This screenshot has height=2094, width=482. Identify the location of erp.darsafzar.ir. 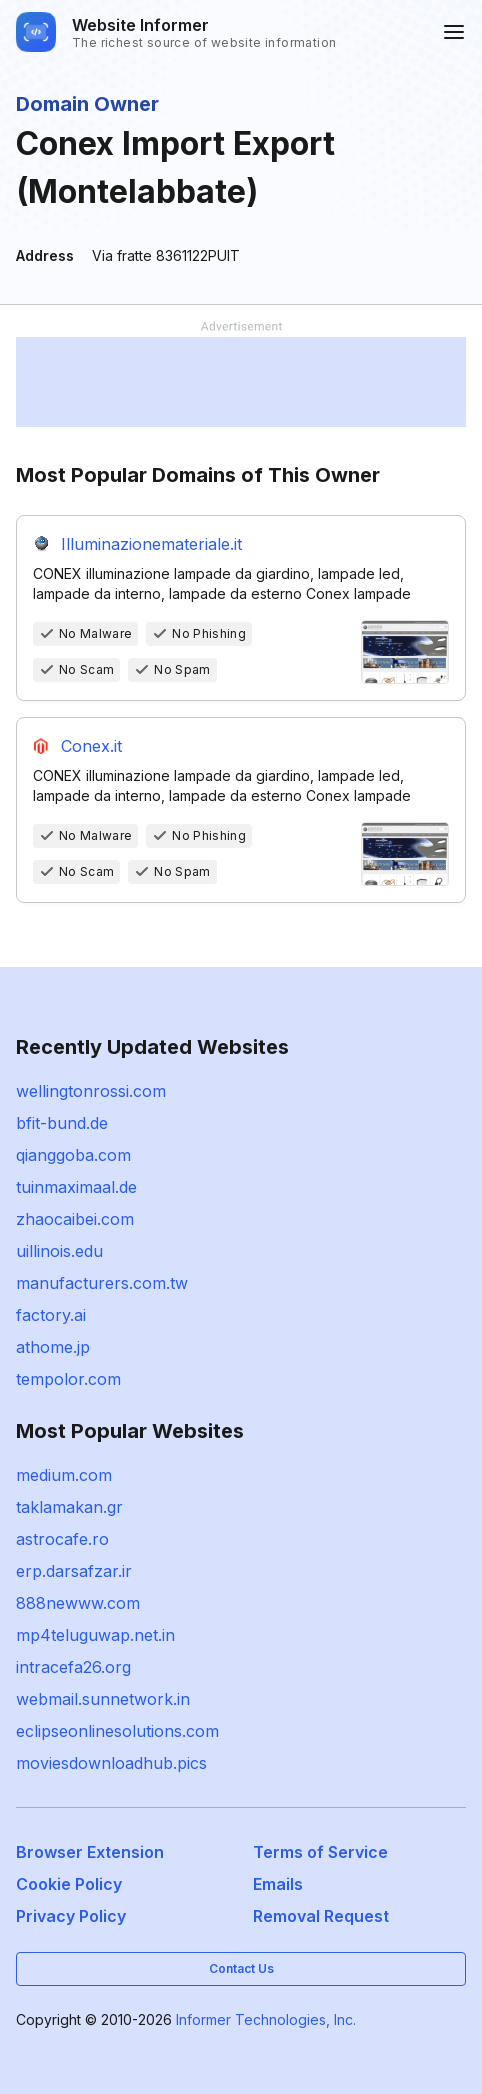
(74, 1571).